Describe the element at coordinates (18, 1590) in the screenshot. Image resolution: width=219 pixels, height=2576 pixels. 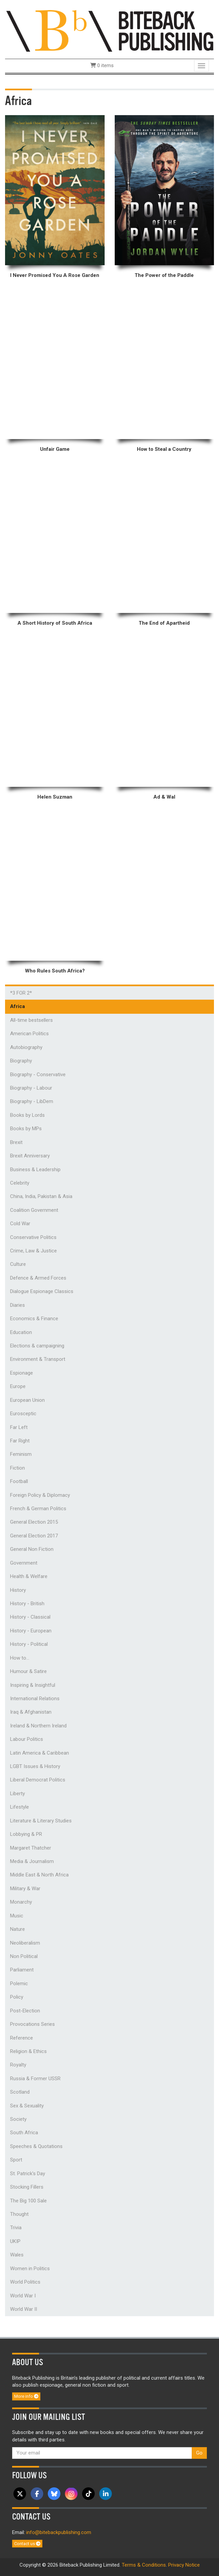
I see `History` at that location.